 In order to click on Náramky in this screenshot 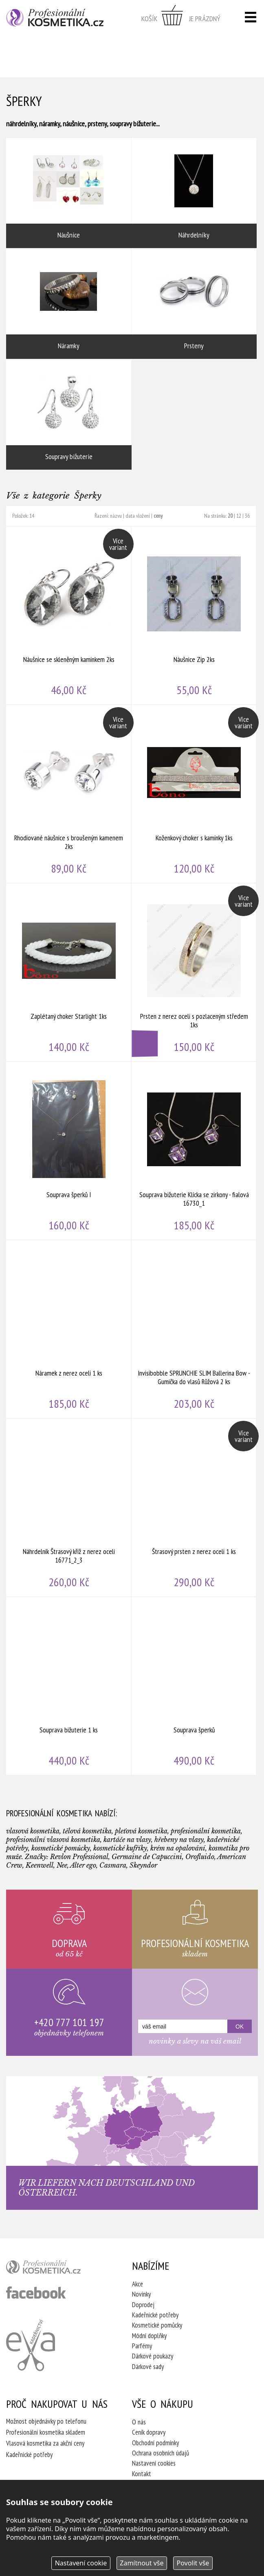, I will do `click(69, 304)`.